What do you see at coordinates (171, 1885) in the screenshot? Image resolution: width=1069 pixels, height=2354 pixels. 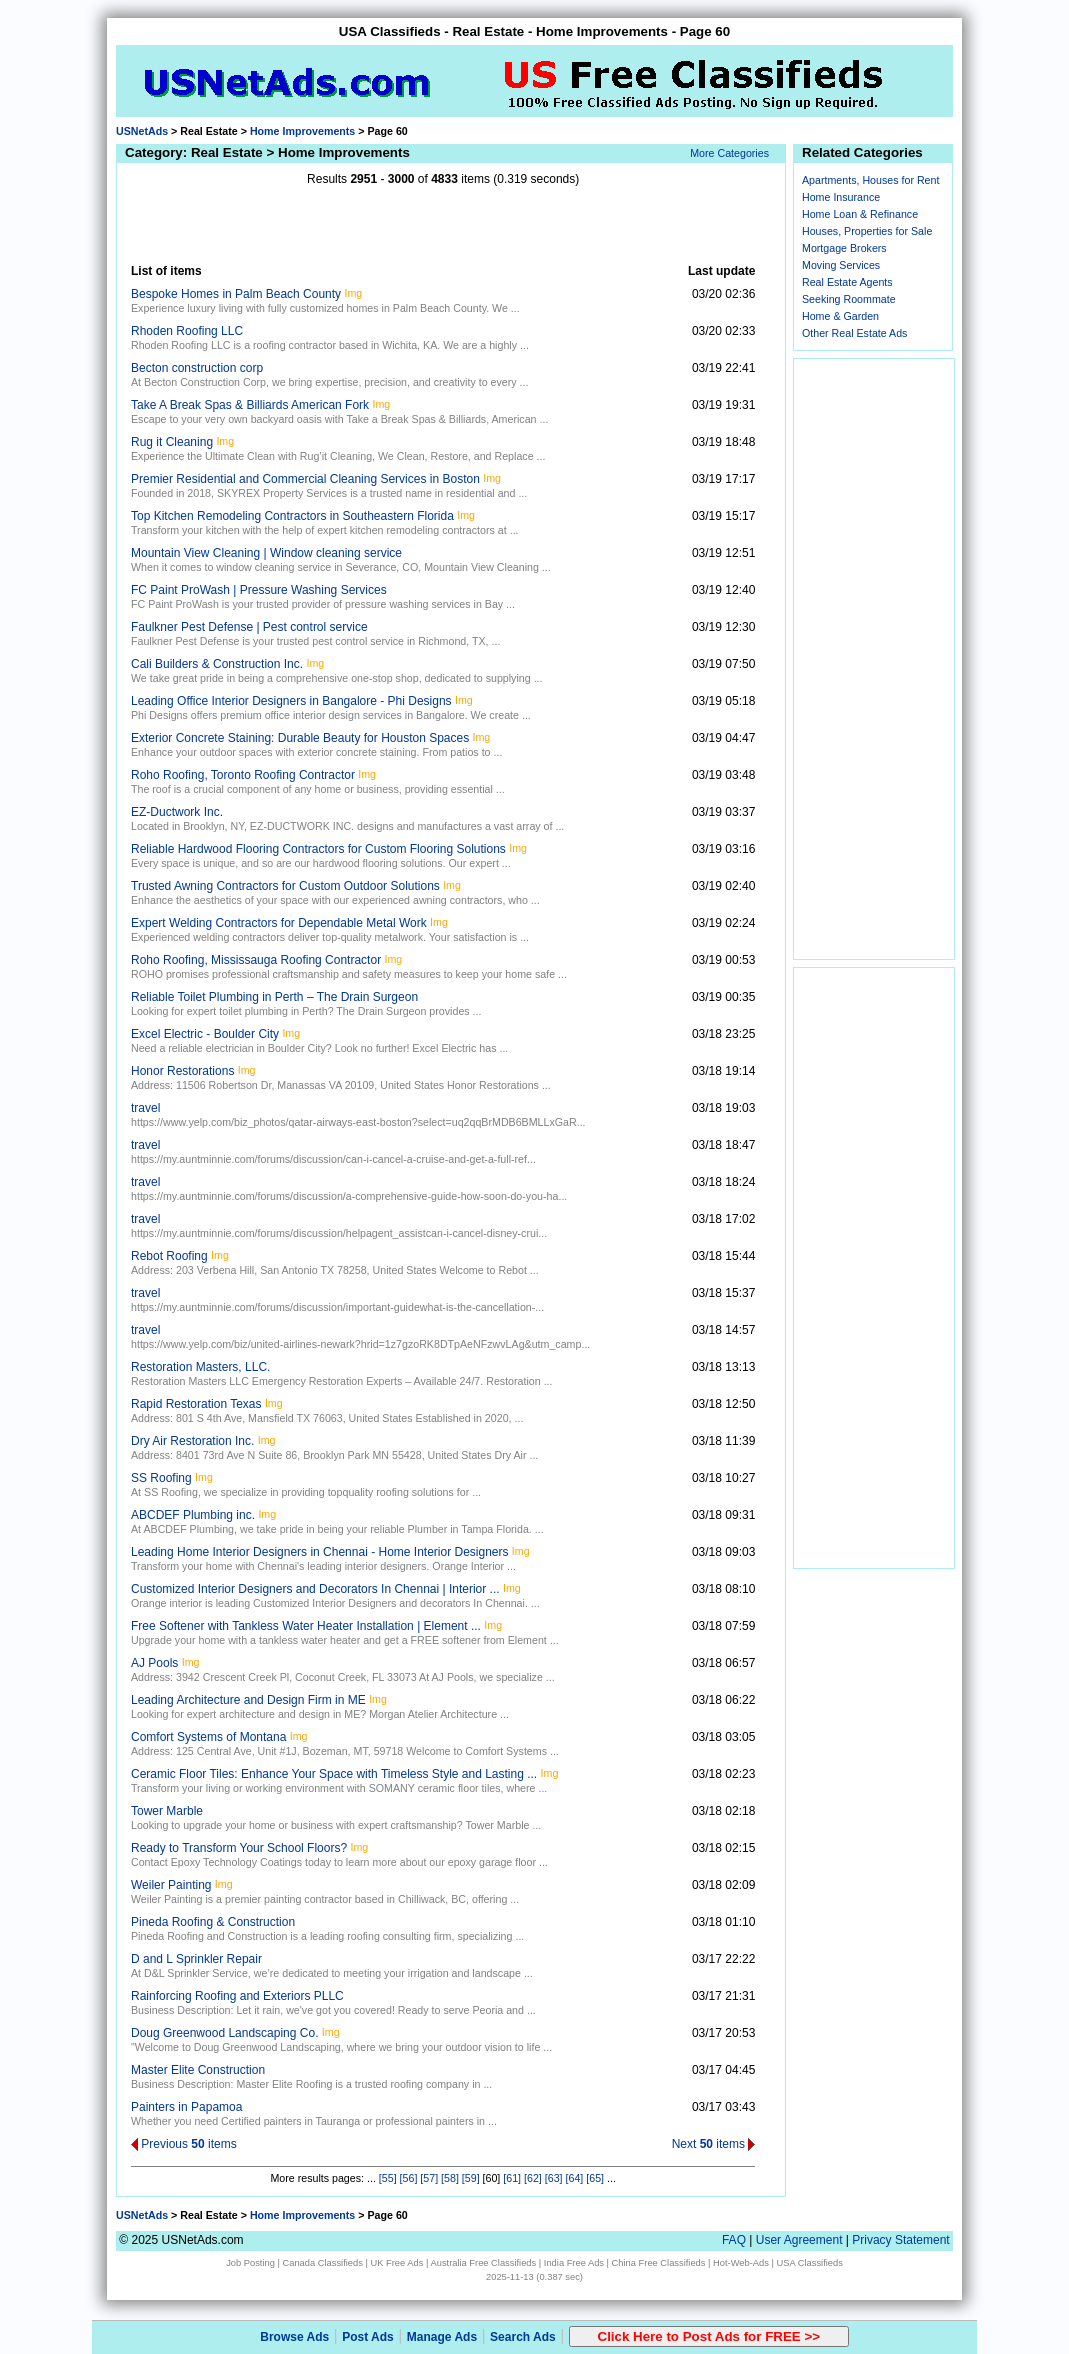 I see `Weiler Painting` at bounding box center [171, 1885].